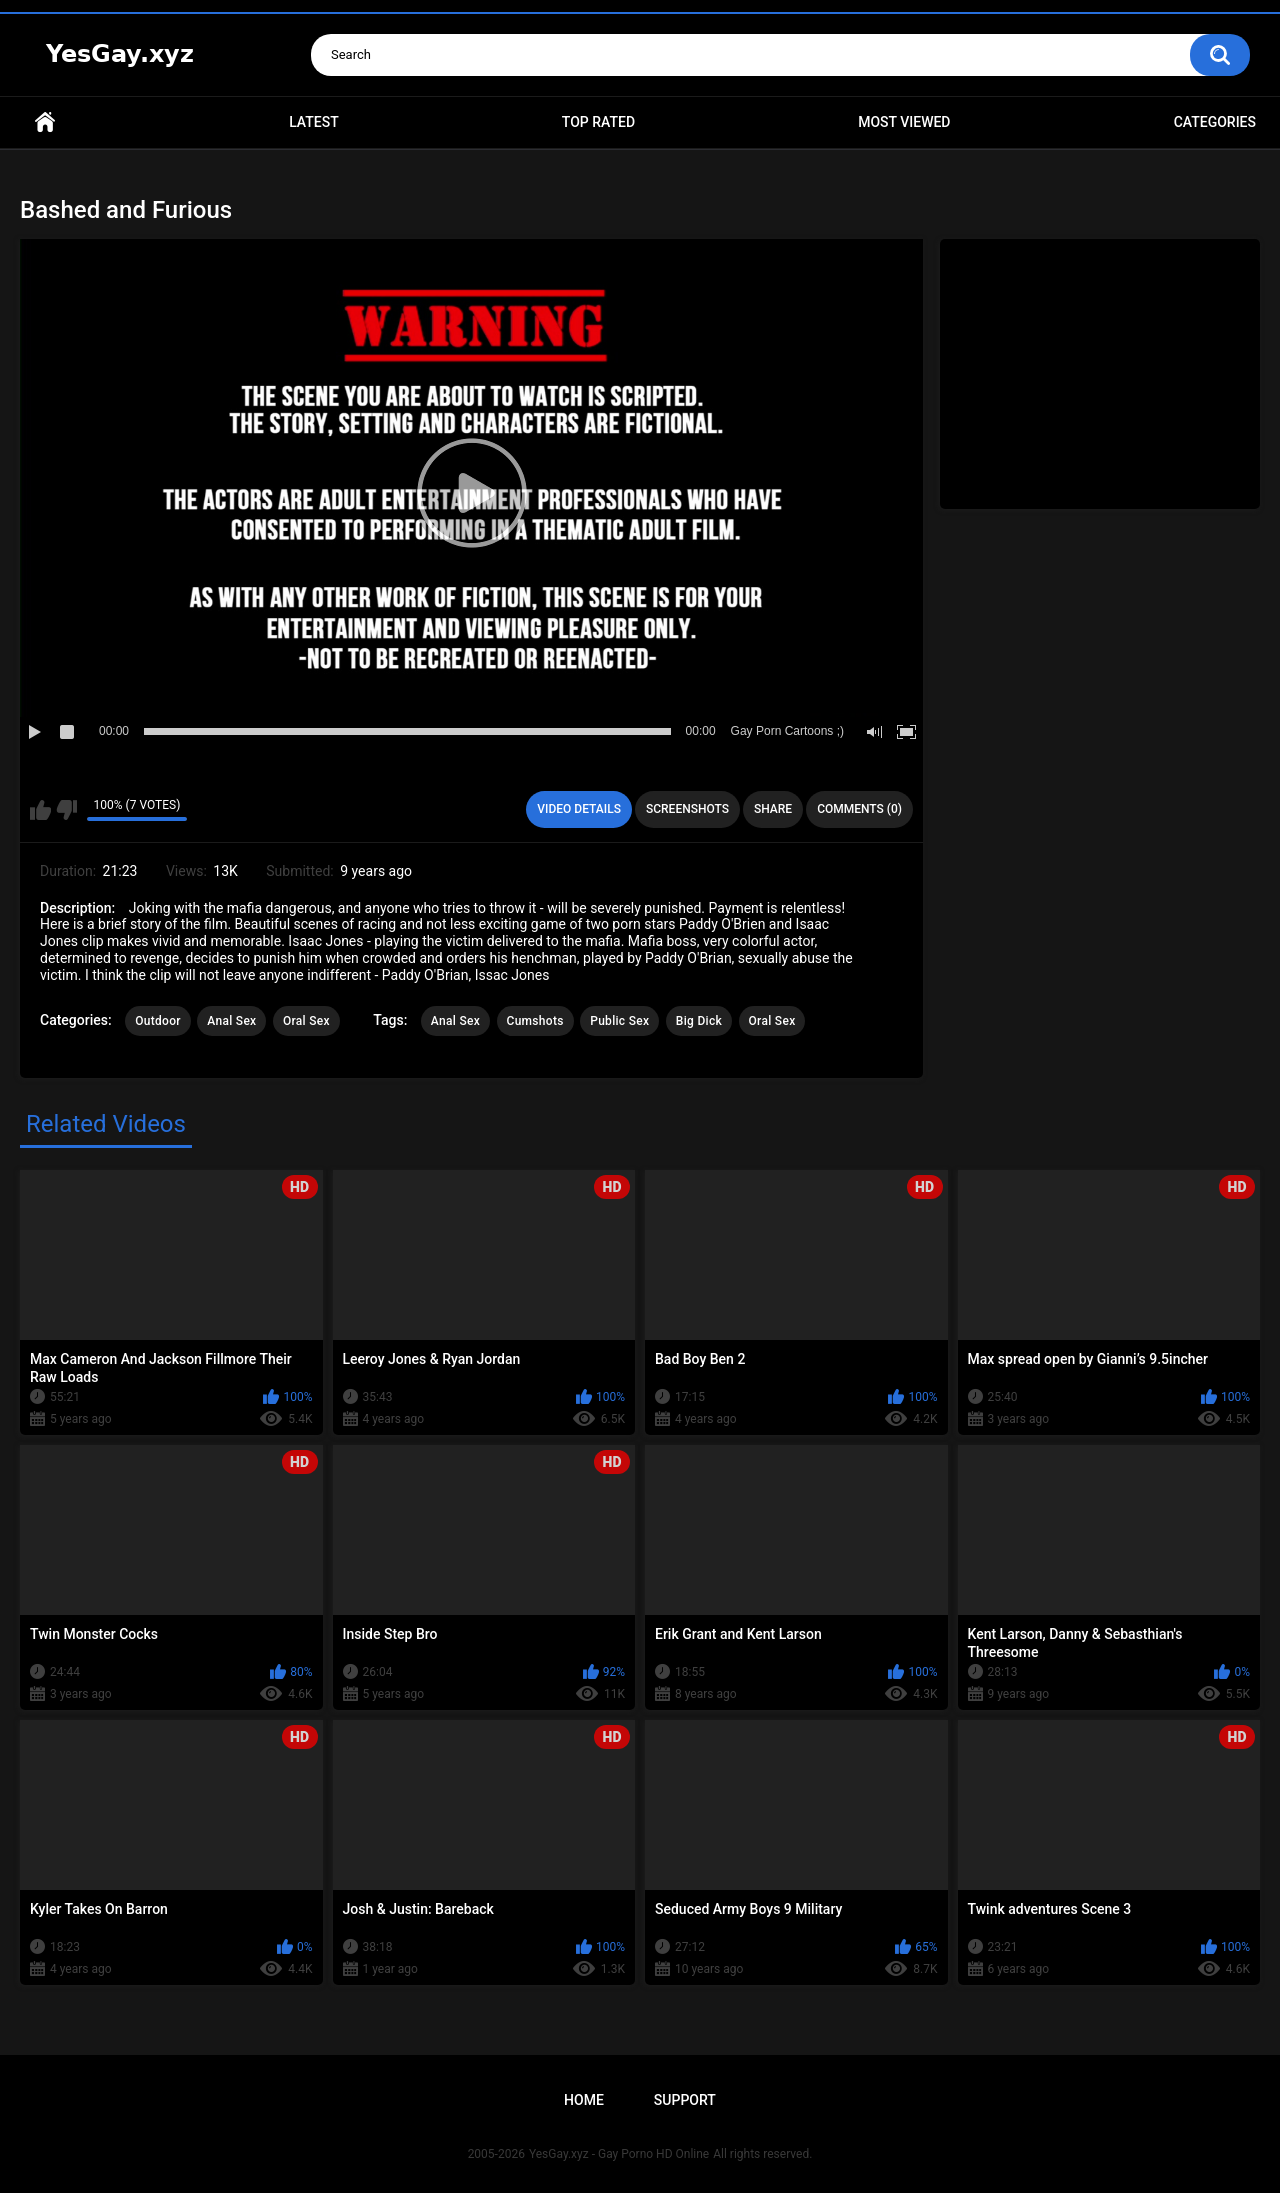 The image size is (1280, 2193). I want to click on YesGay.xyz - Gay Porno HD Online, so click(619, 2154).